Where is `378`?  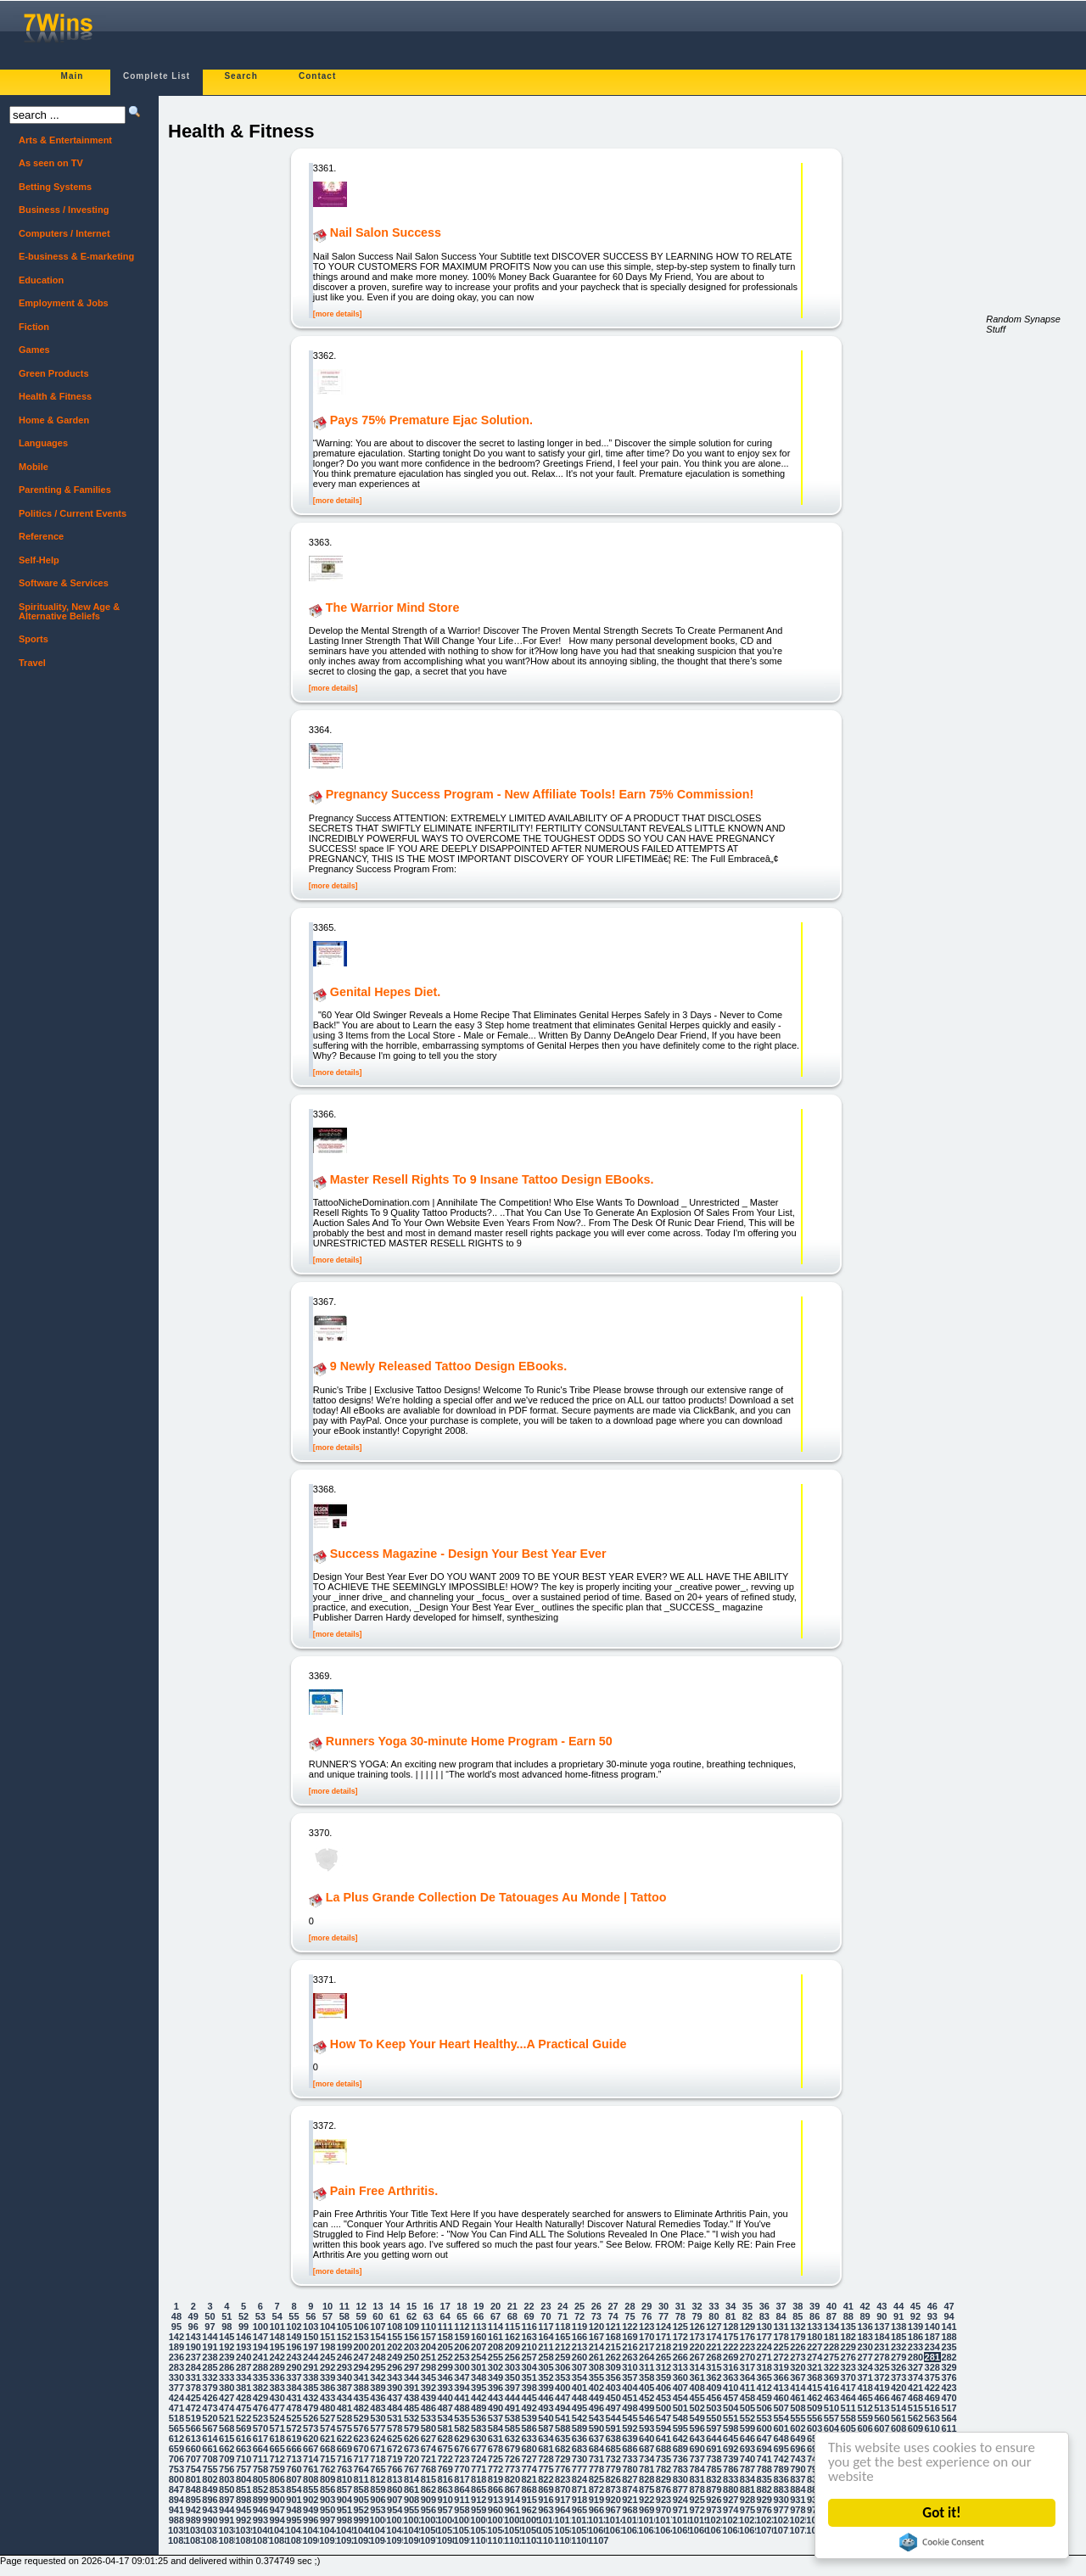
378 is located at coordinates (193, 2388).